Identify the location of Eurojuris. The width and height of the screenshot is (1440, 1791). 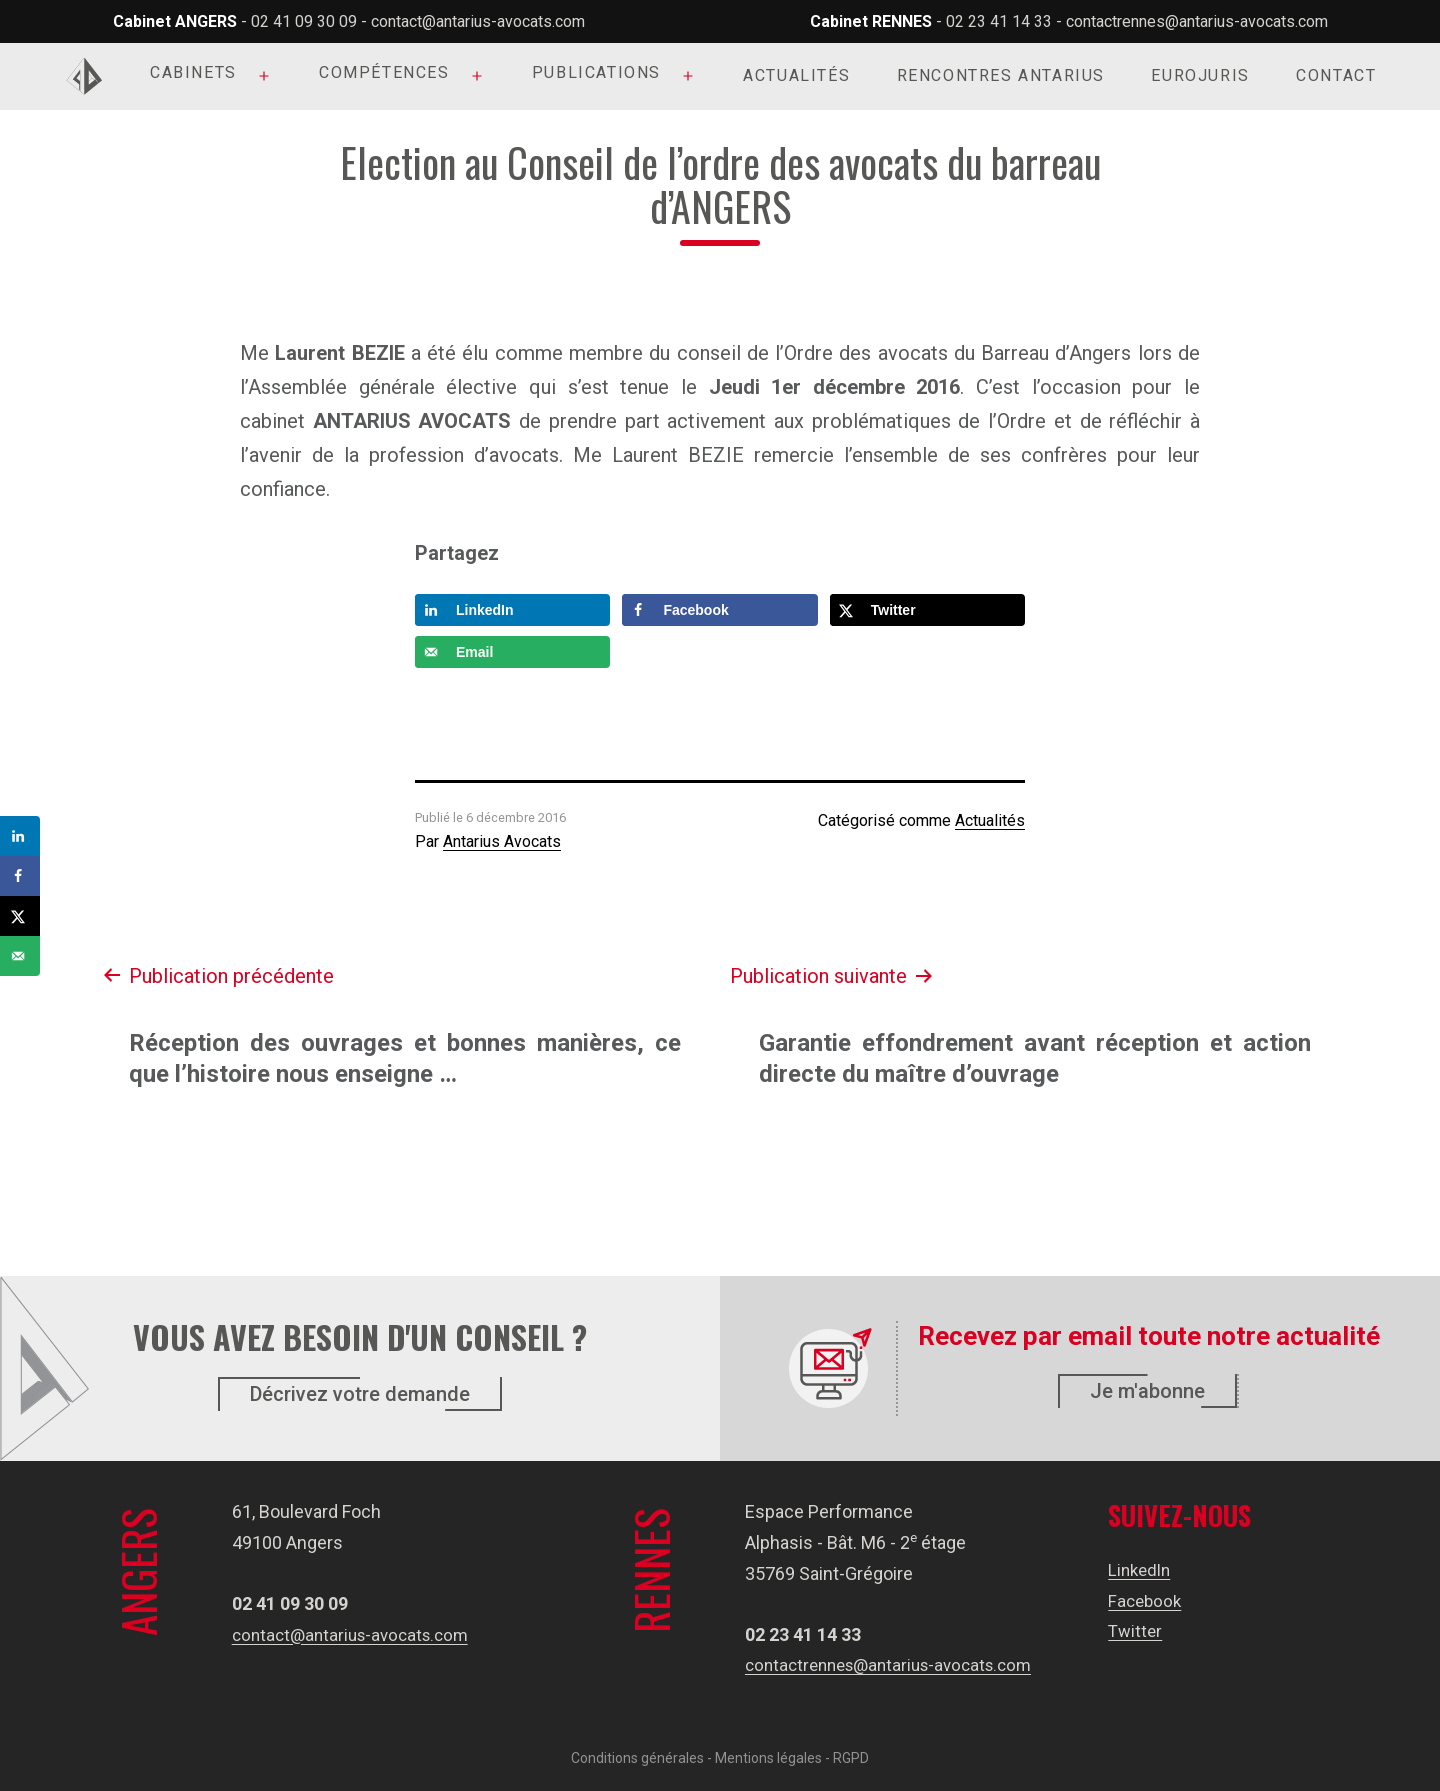
(1200, 75).